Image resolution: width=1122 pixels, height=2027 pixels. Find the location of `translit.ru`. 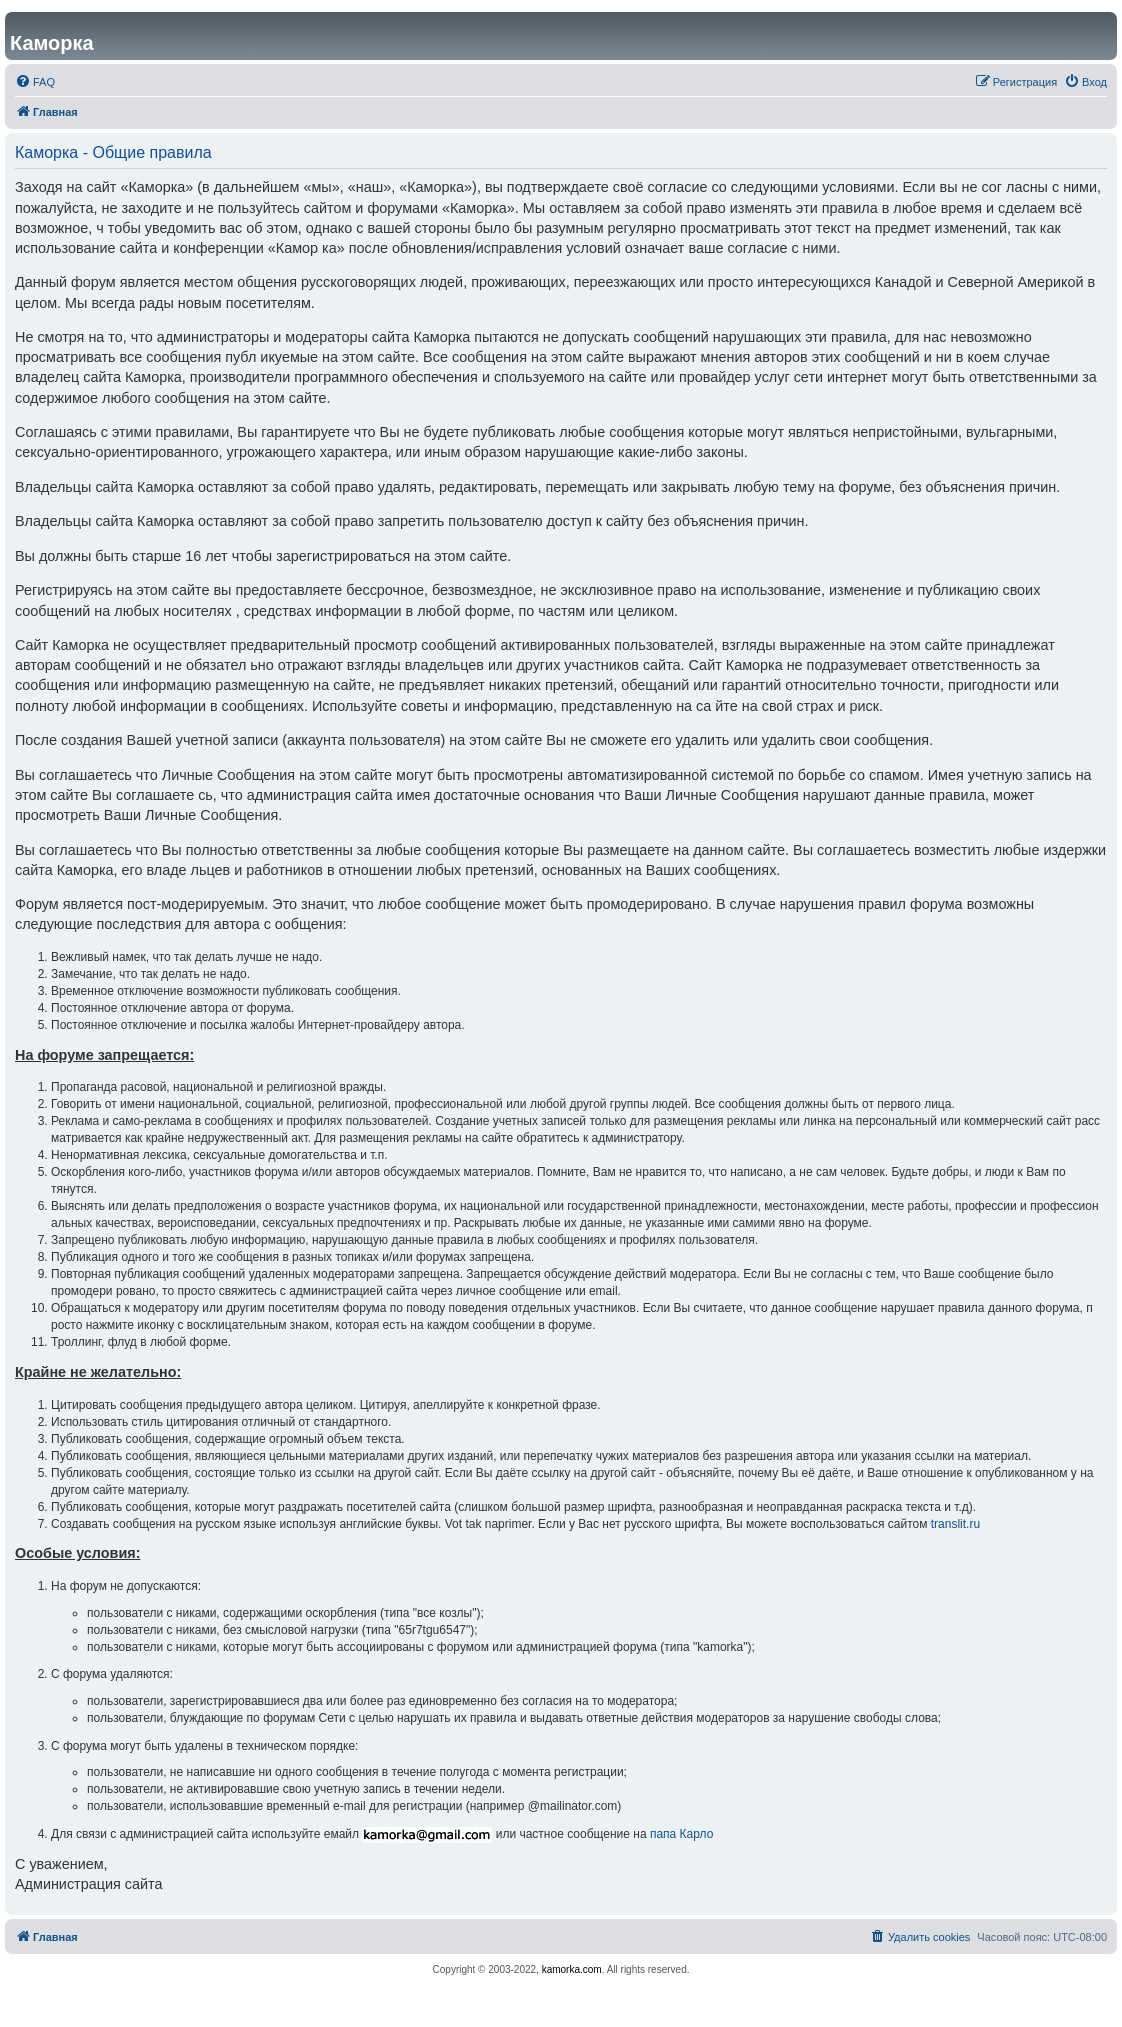

translit.ru is located at coordinates (955, 1524).